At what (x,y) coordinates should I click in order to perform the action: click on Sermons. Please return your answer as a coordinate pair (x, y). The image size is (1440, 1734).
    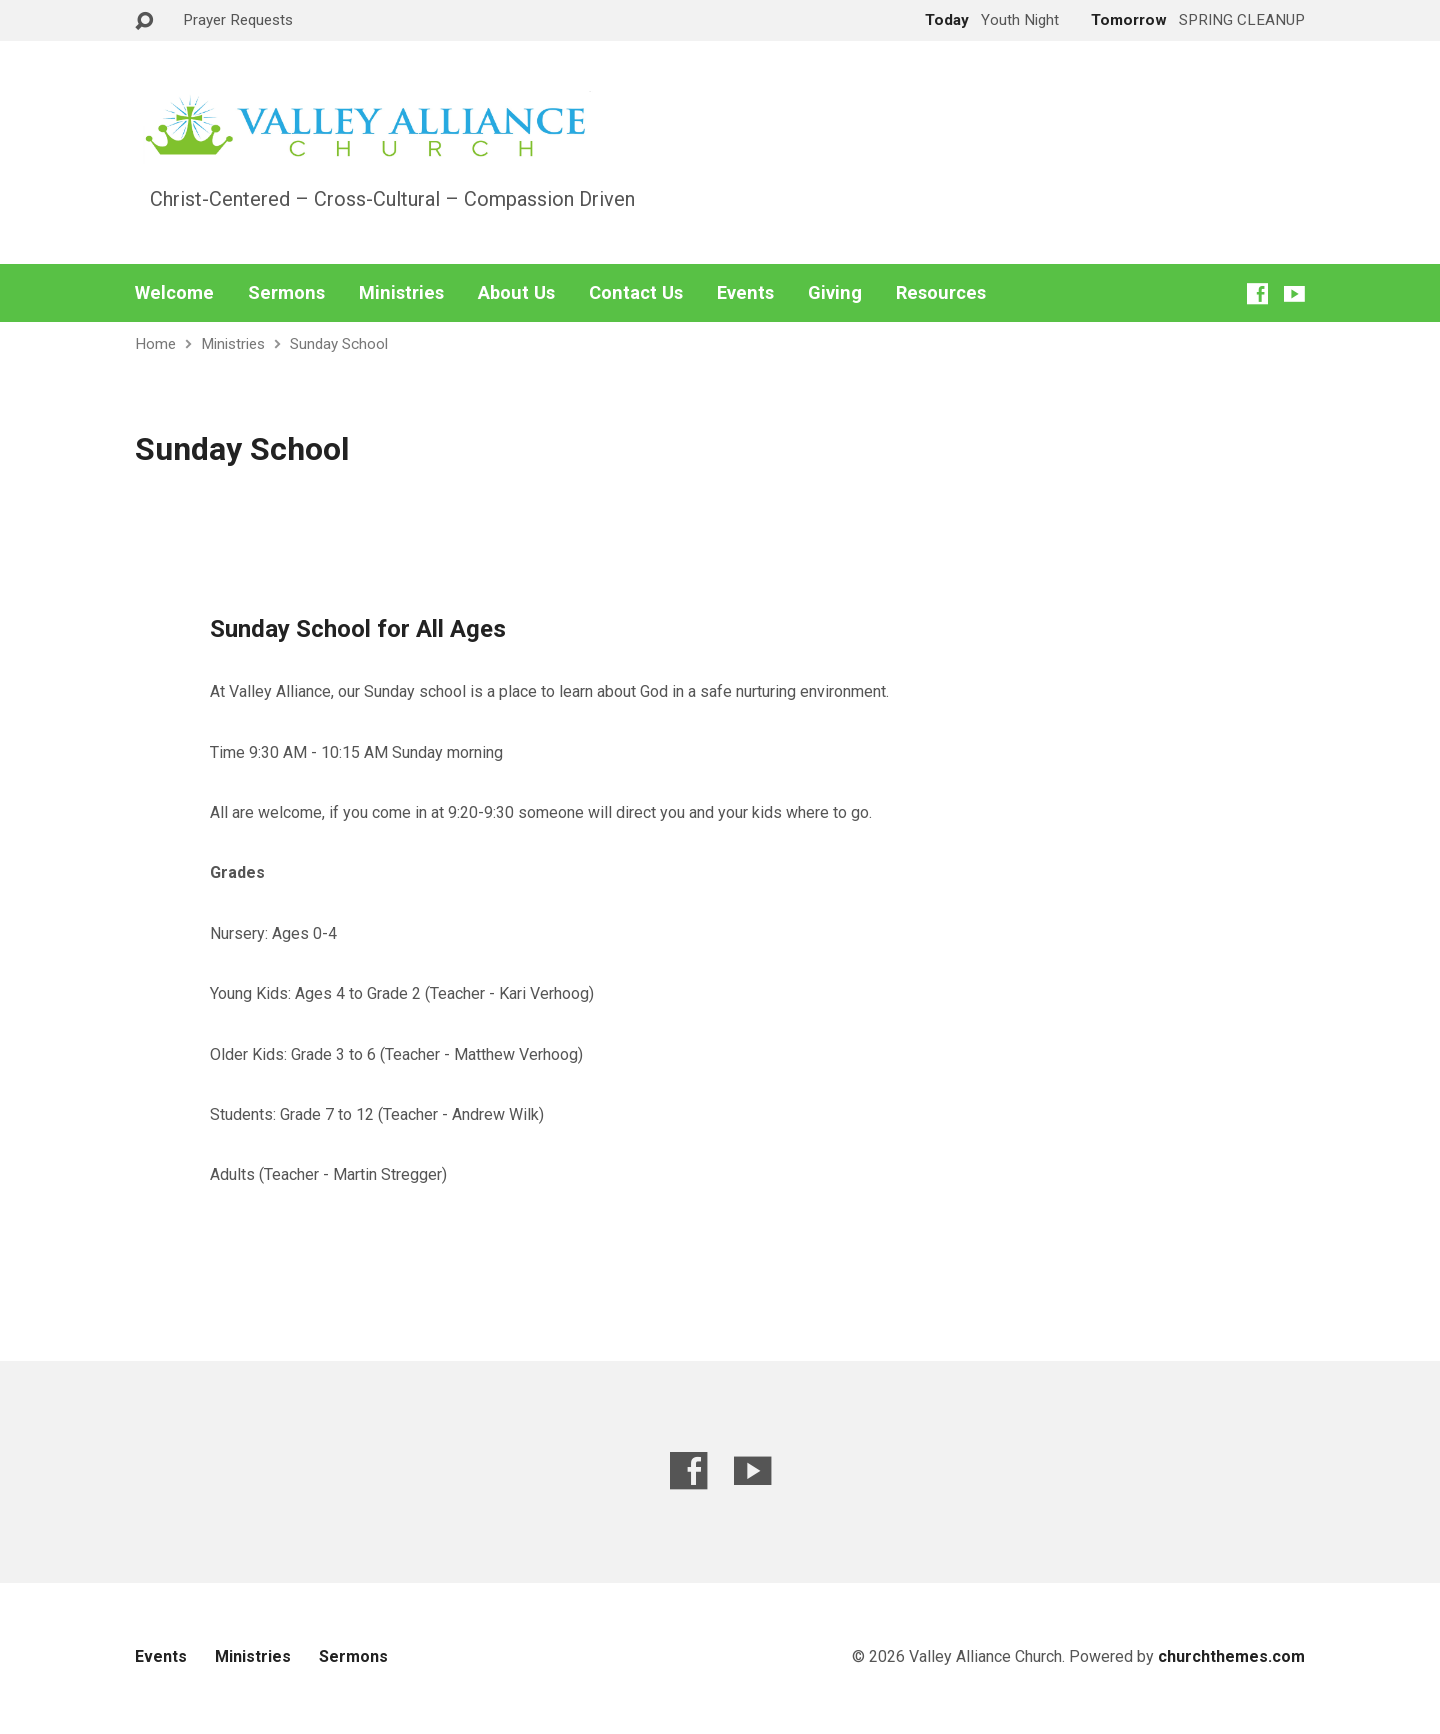
    Looking at the image, I should click on (286, 293).